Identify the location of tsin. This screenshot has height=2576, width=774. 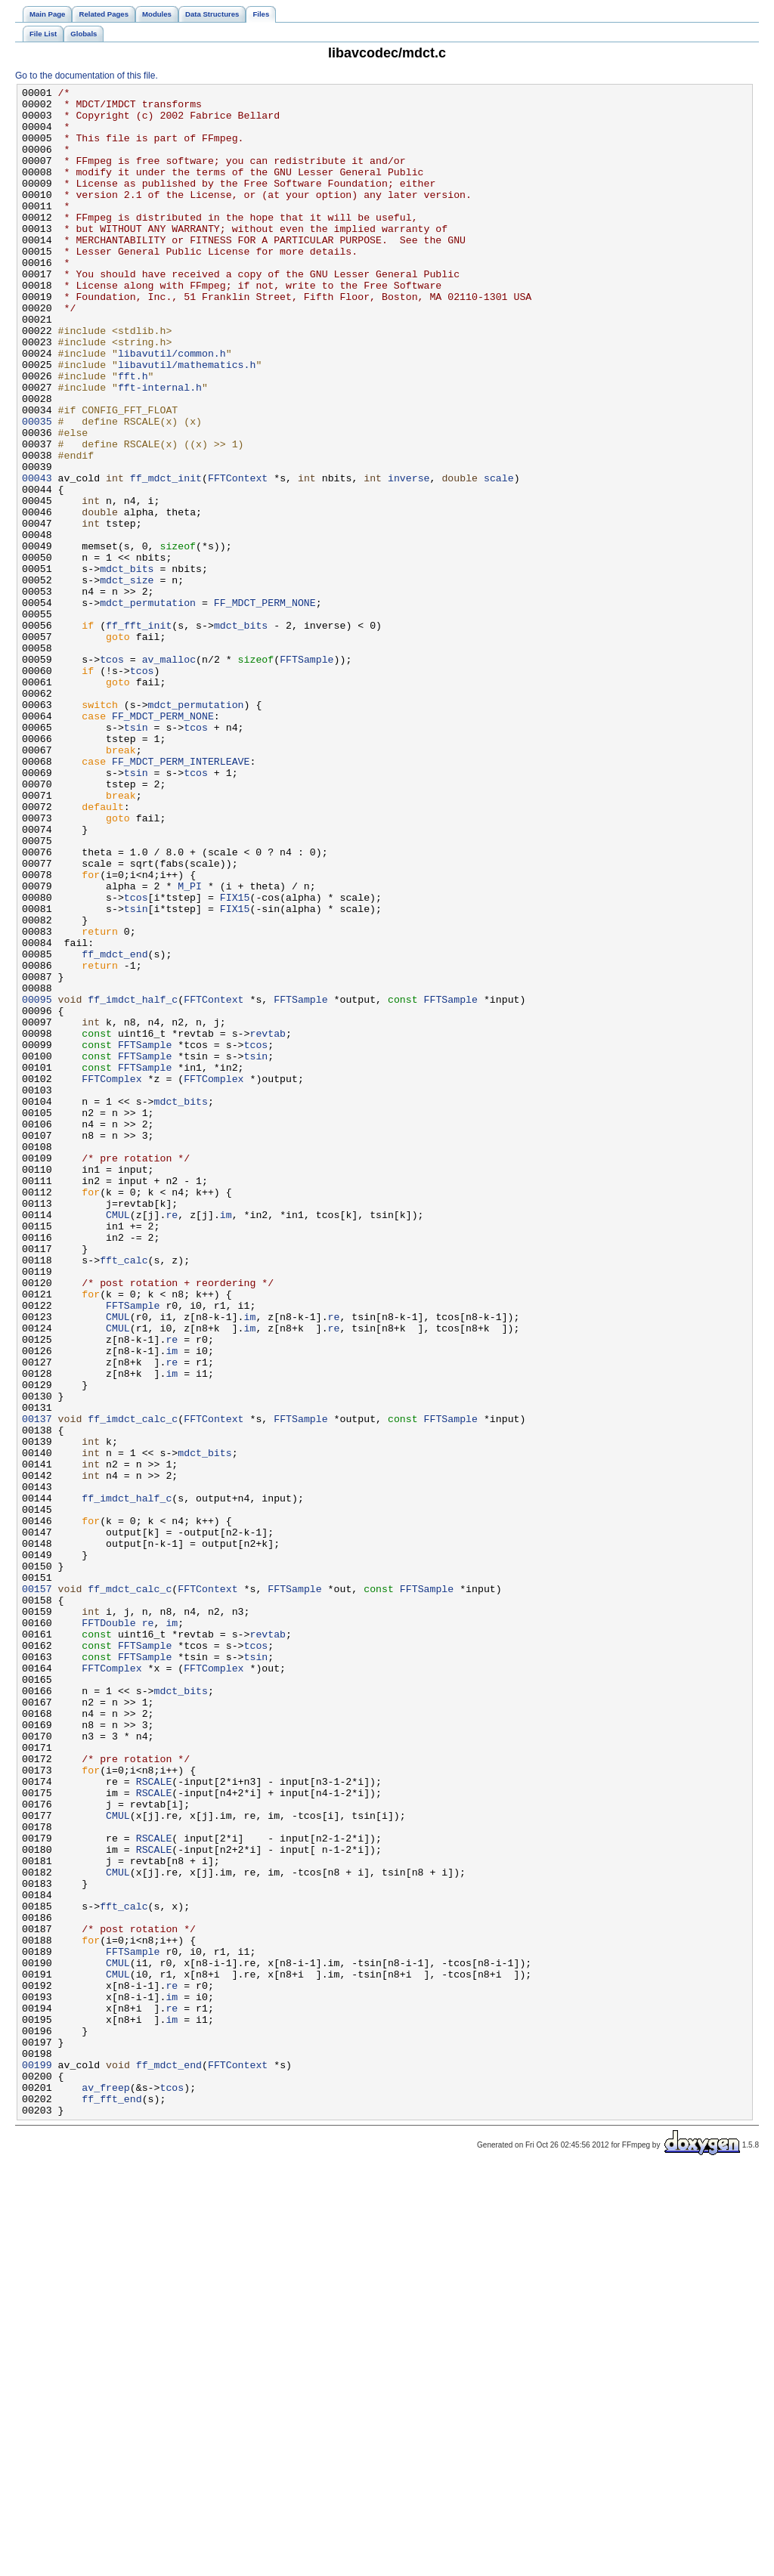
(136, 856).